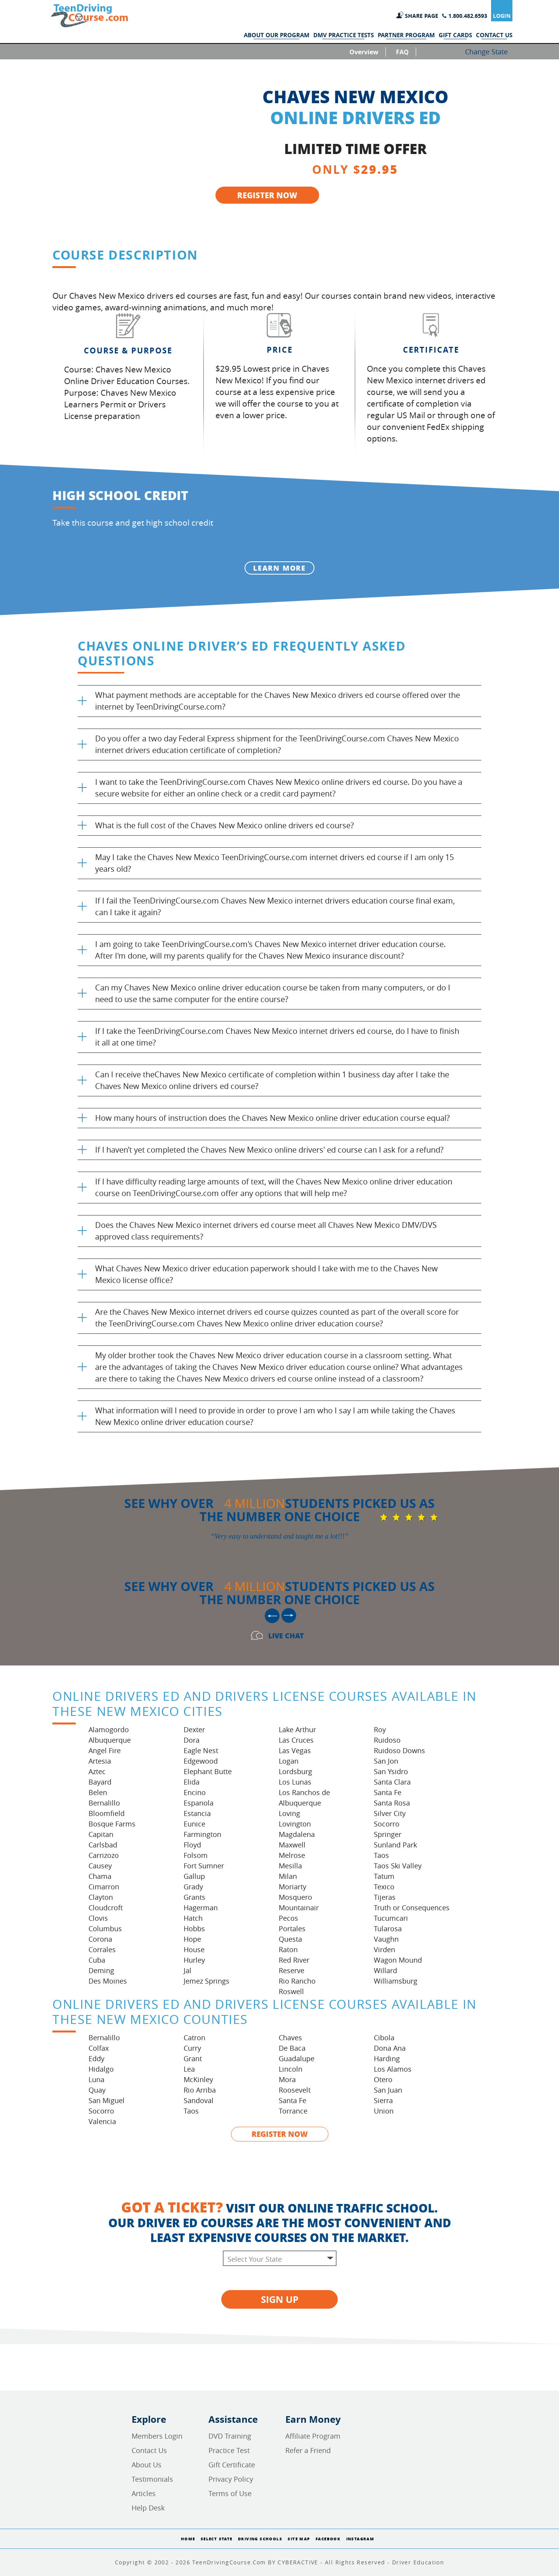 The width and height of the screenshot is (559, 2576). I want to click on Lordsburg, so click(295, 1771).